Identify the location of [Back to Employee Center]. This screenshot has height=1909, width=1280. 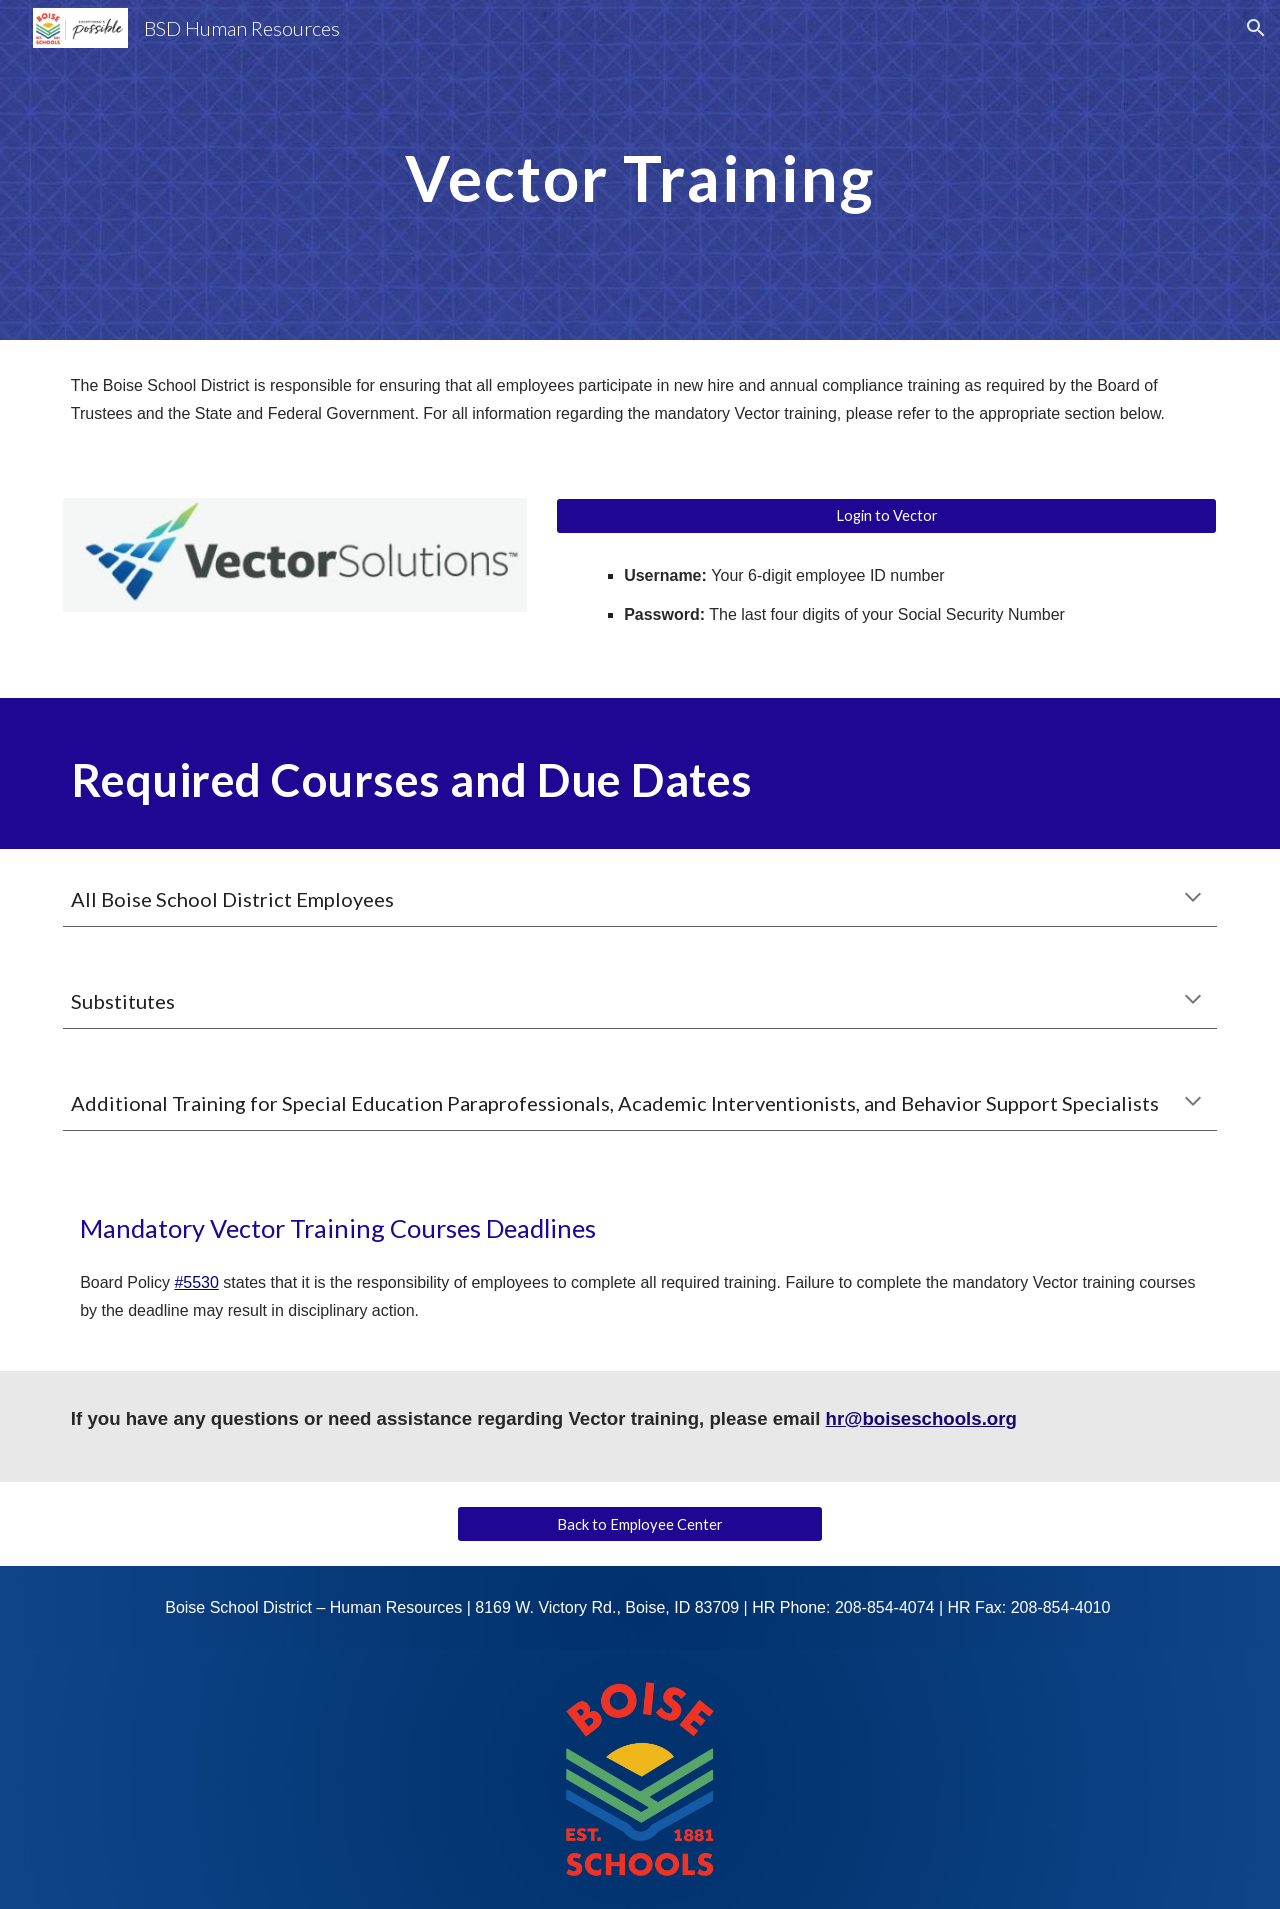
(639, 1524).